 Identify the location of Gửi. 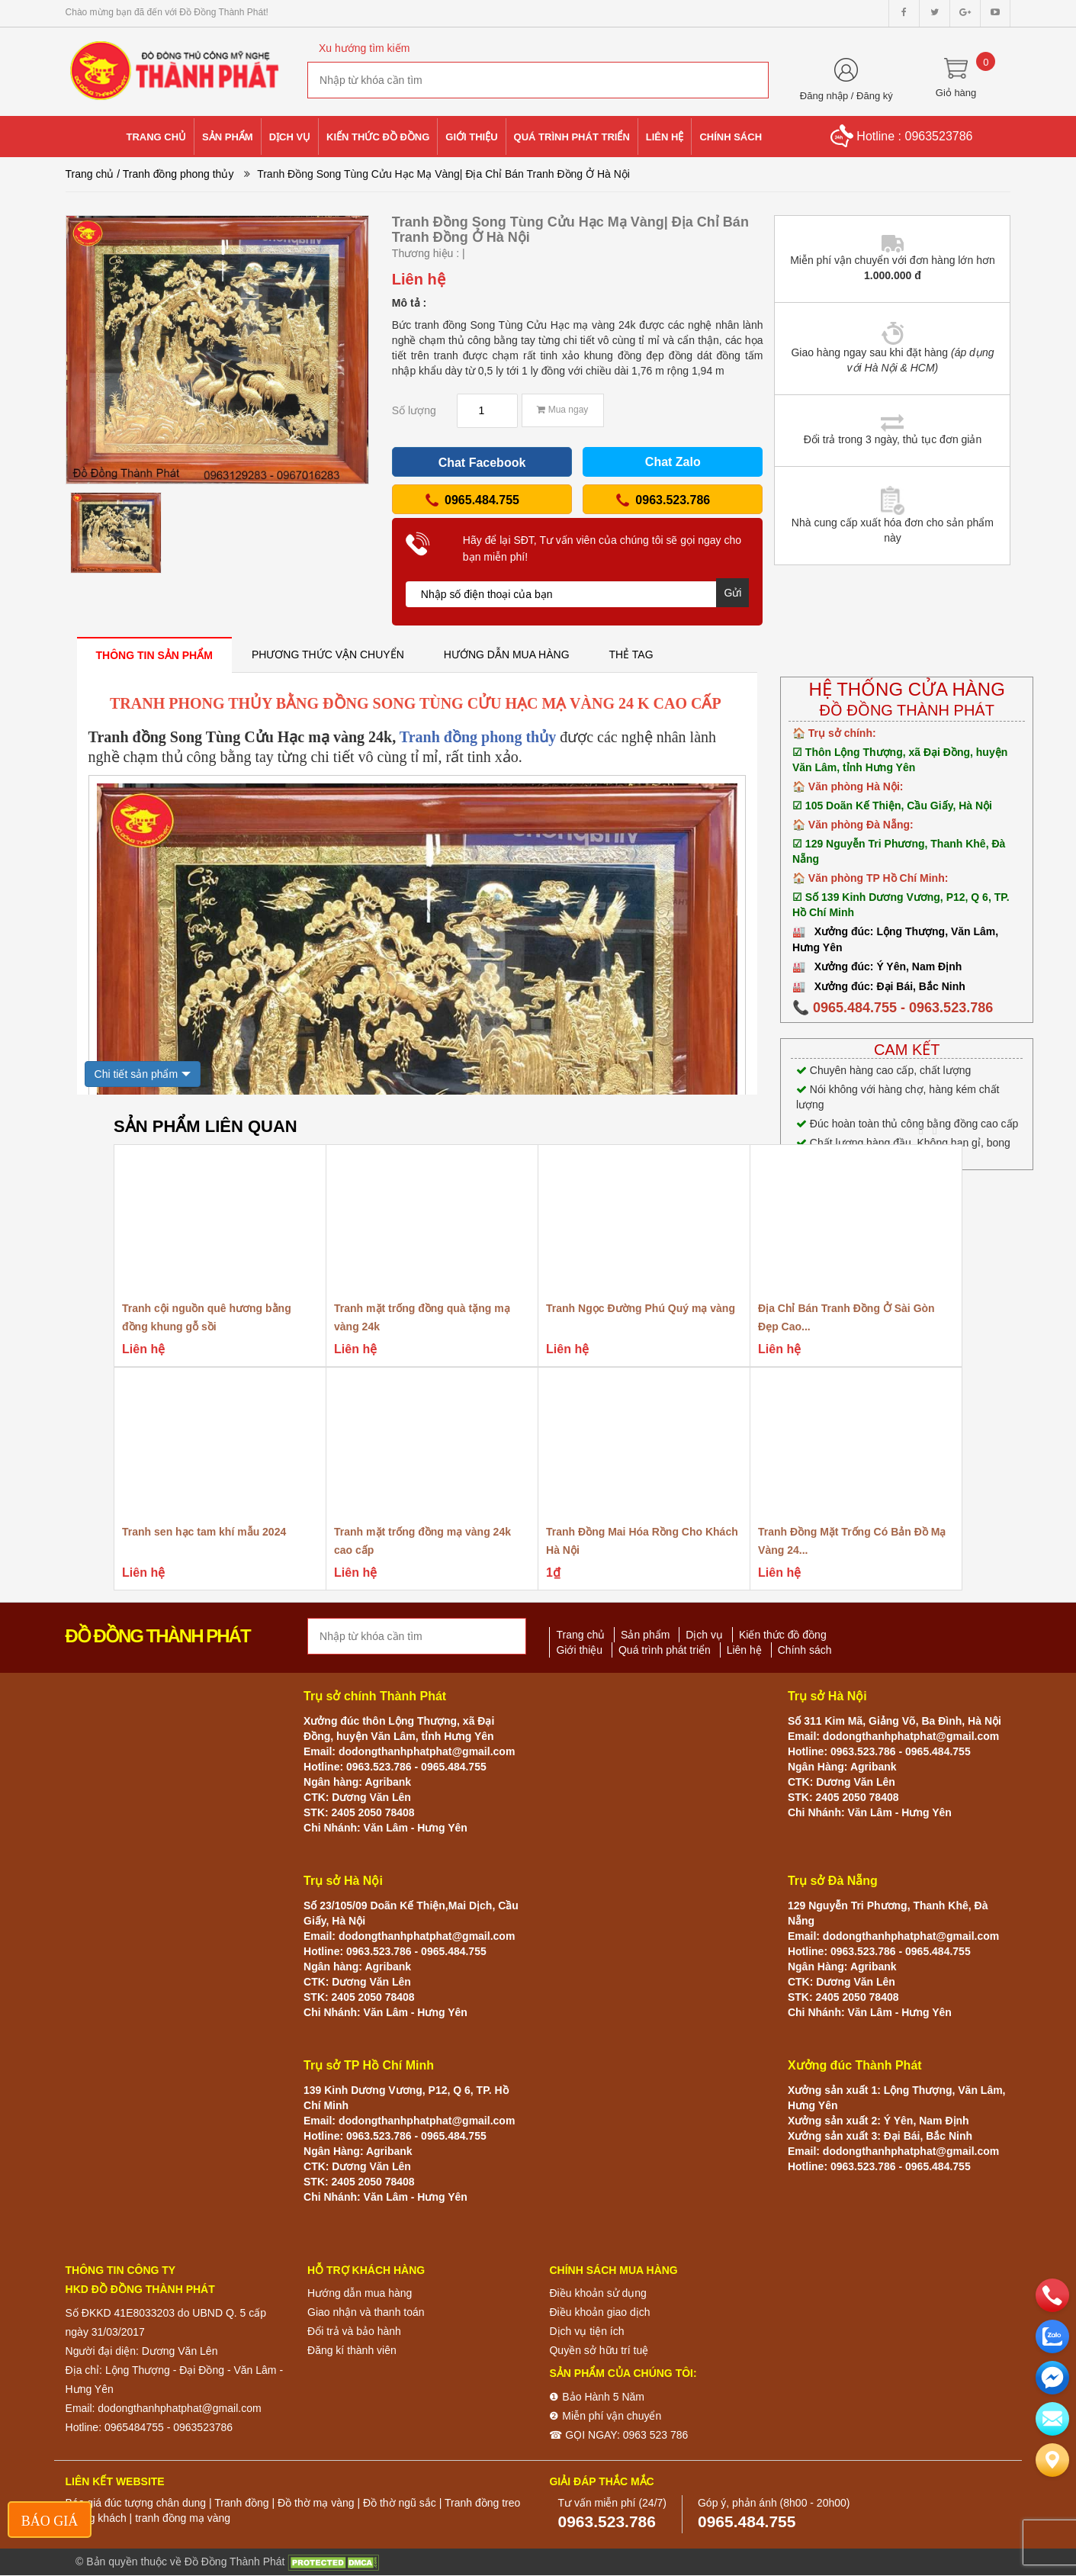
(732, 593).